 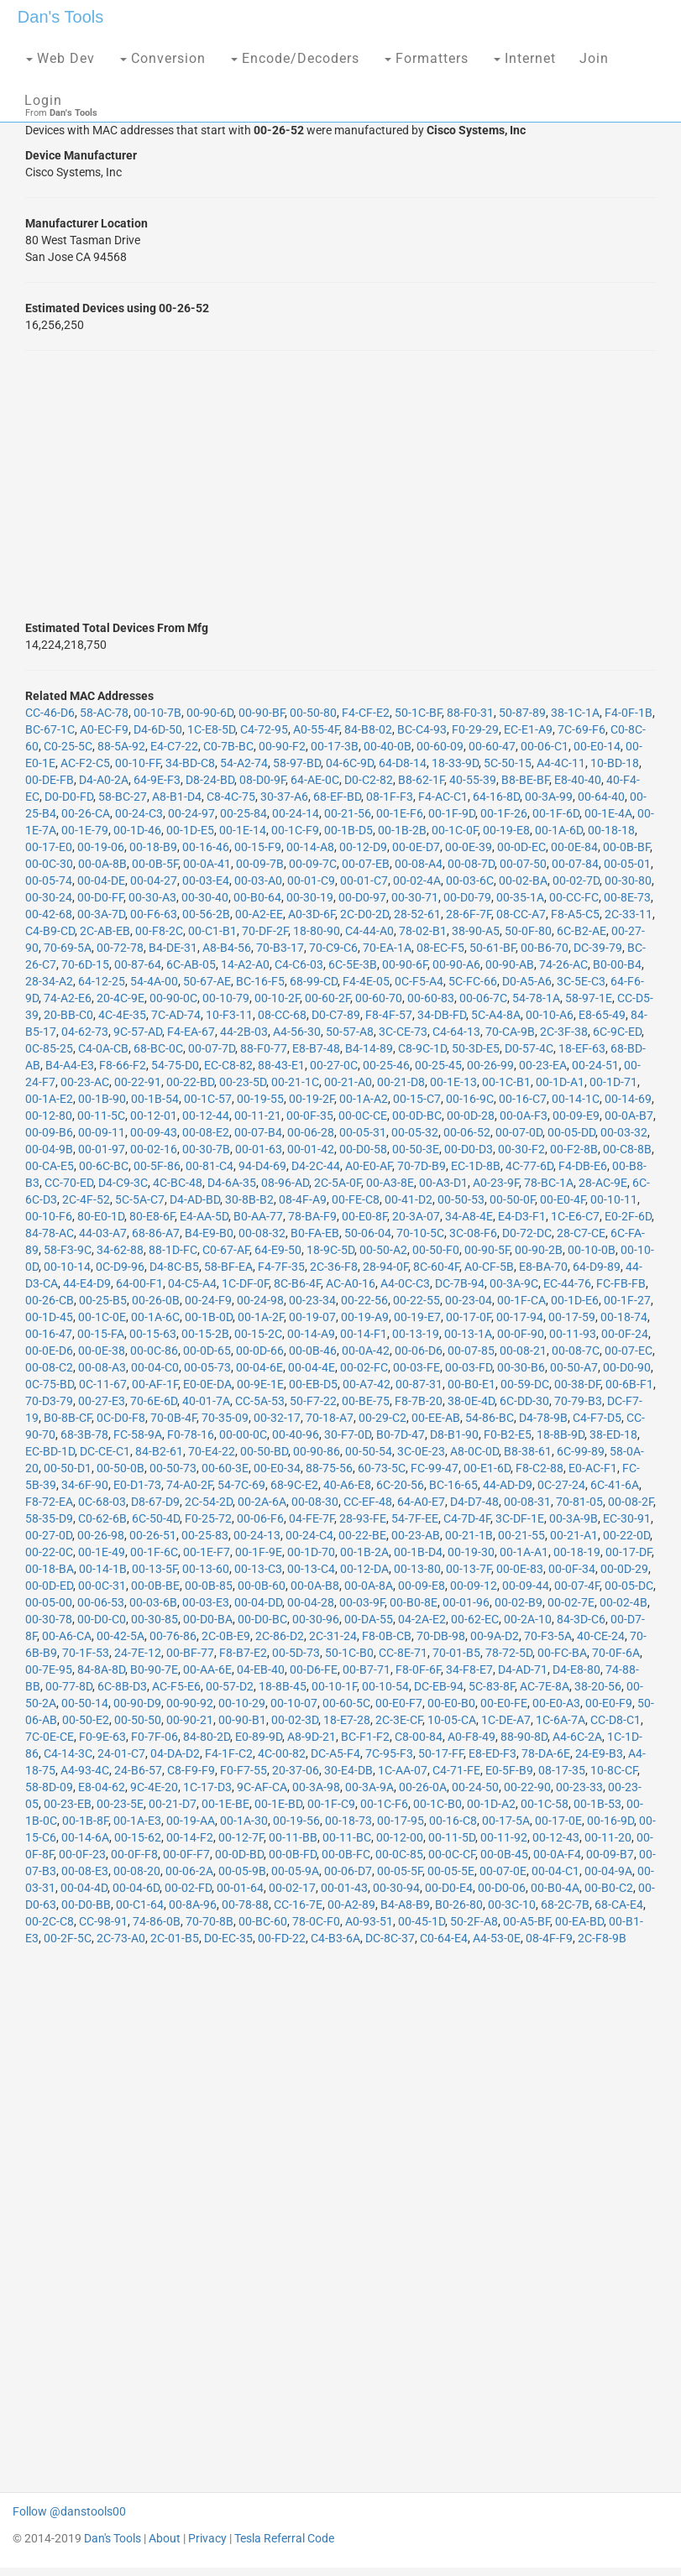 What do you see at coordinates (49, 1568) in the screenshot?
I see `00-18-BA` at bounding box center [49, 1568].